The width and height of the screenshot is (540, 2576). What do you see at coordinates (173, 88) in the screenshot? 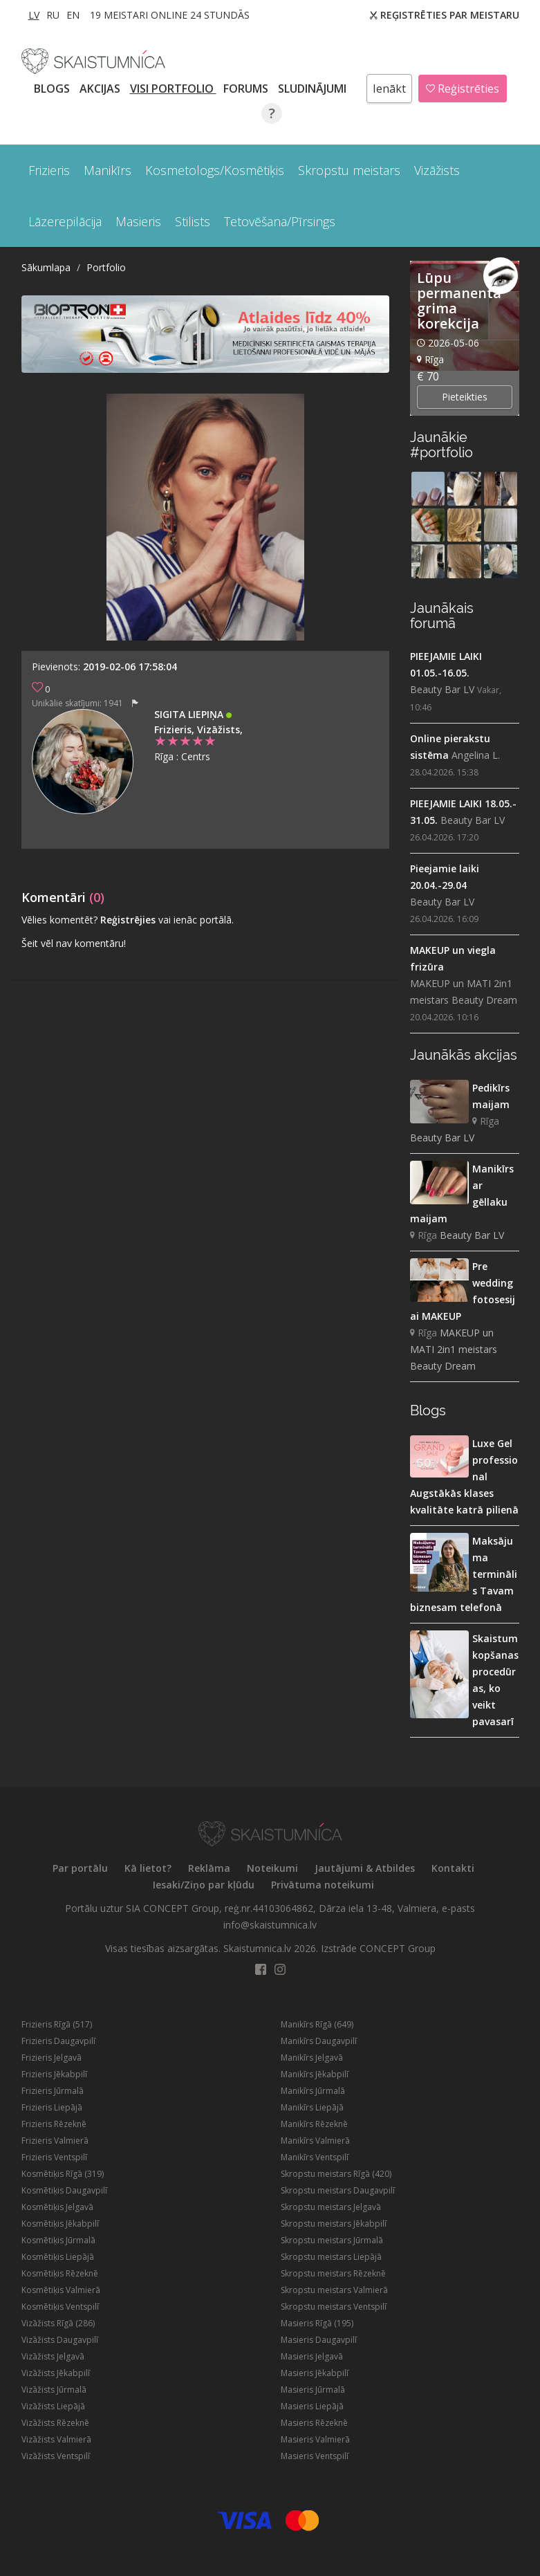
I see `Visi PORTFOLIO` at bounding box center [173, 88].